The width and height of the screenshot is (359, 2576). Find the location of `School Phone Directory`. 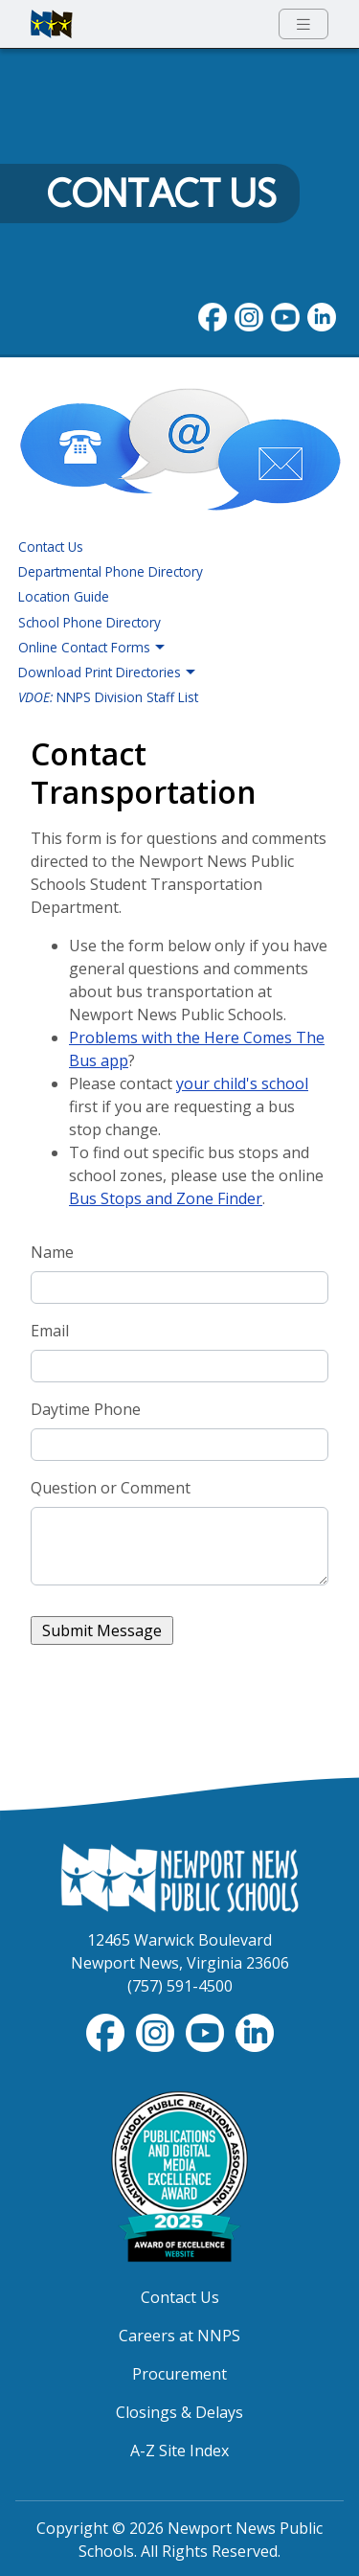

School Phone Directory is located at coordinates (89, 622).